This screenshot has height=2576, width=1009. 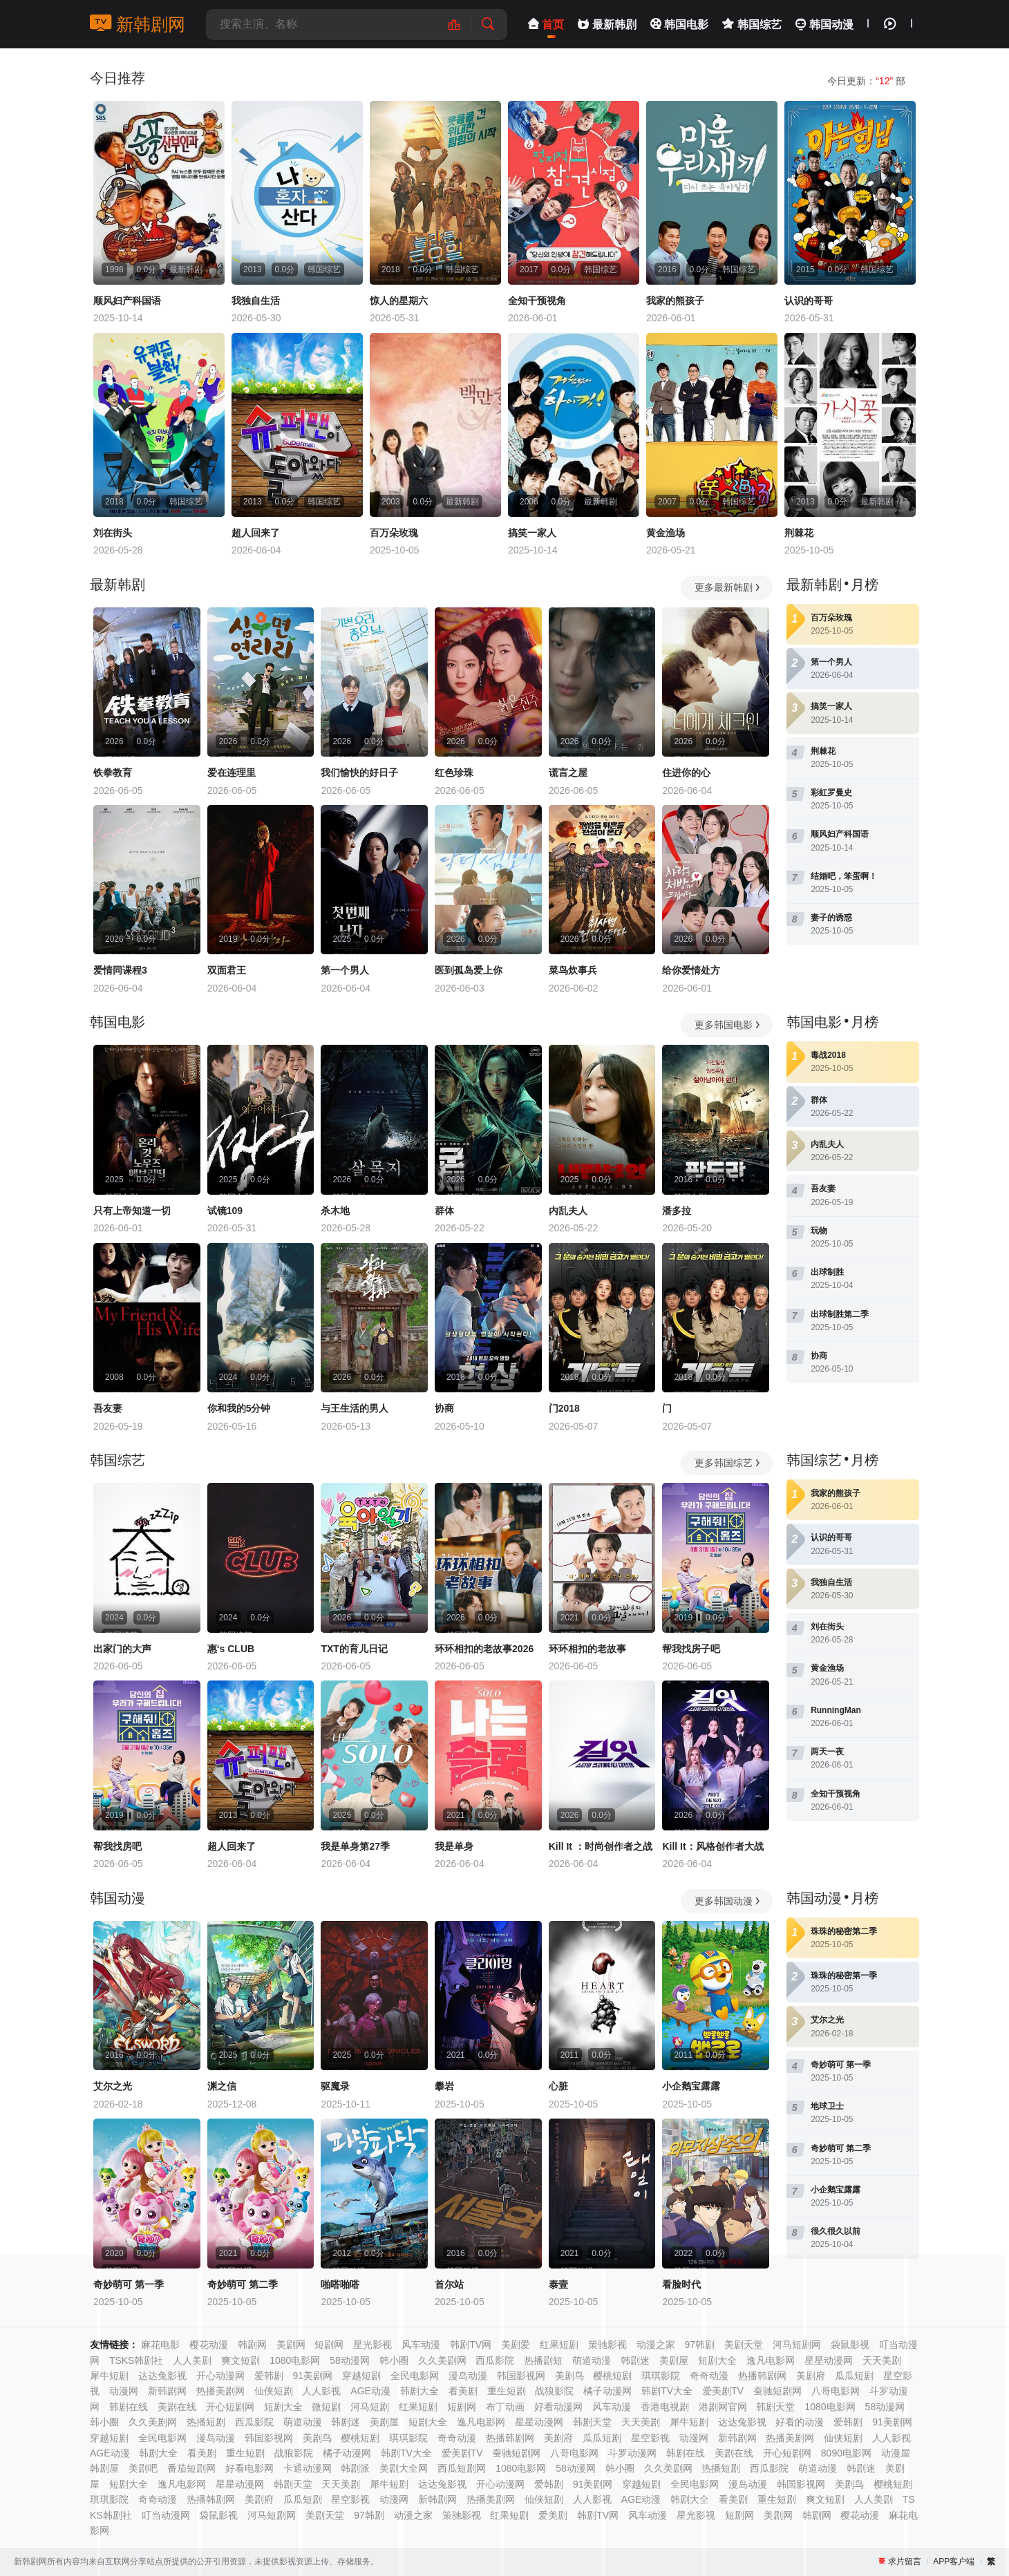 I want to click on 更多韩国电影, so click(x=728, y=1024).